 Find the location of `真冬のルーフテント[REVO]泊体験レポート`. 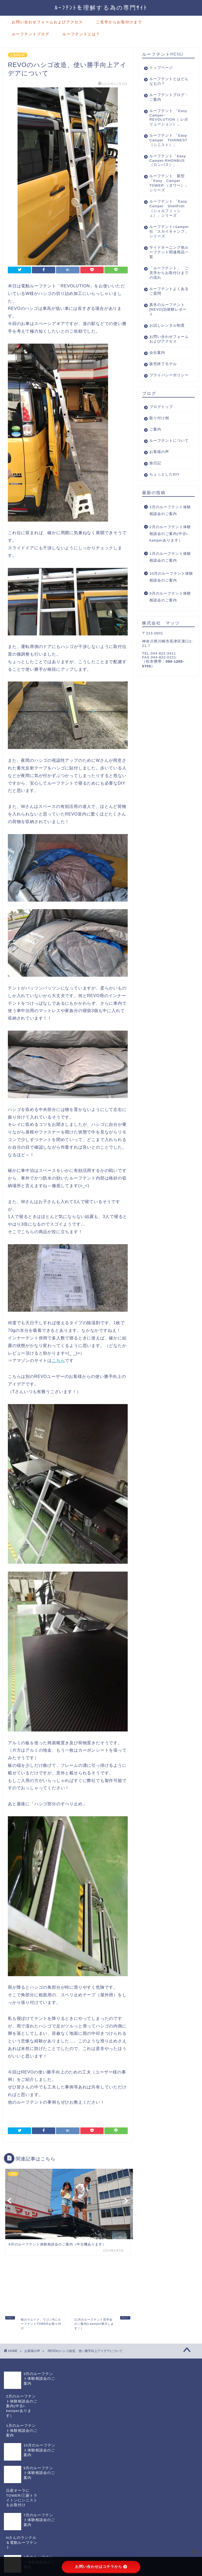

真冬のルーフテント[REVO]泊体験レポート is located at coordinates (166, 334).